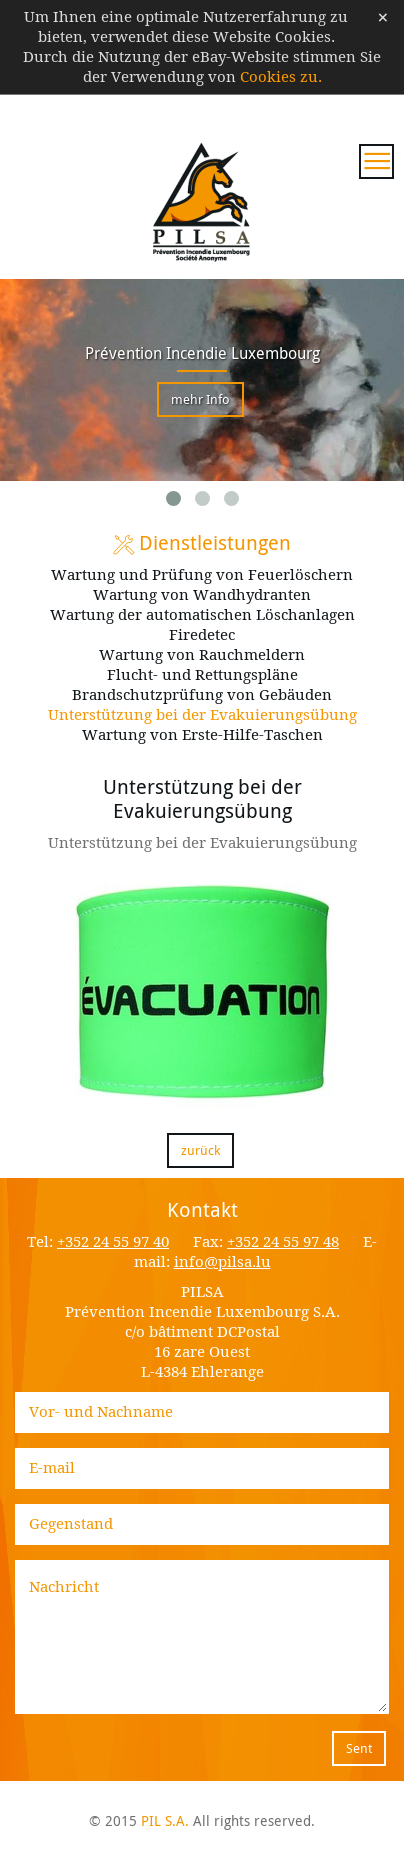 This screenshot has width=404, height=1862. I want to click on +352 24 55 97 48, so click(283, 1242).